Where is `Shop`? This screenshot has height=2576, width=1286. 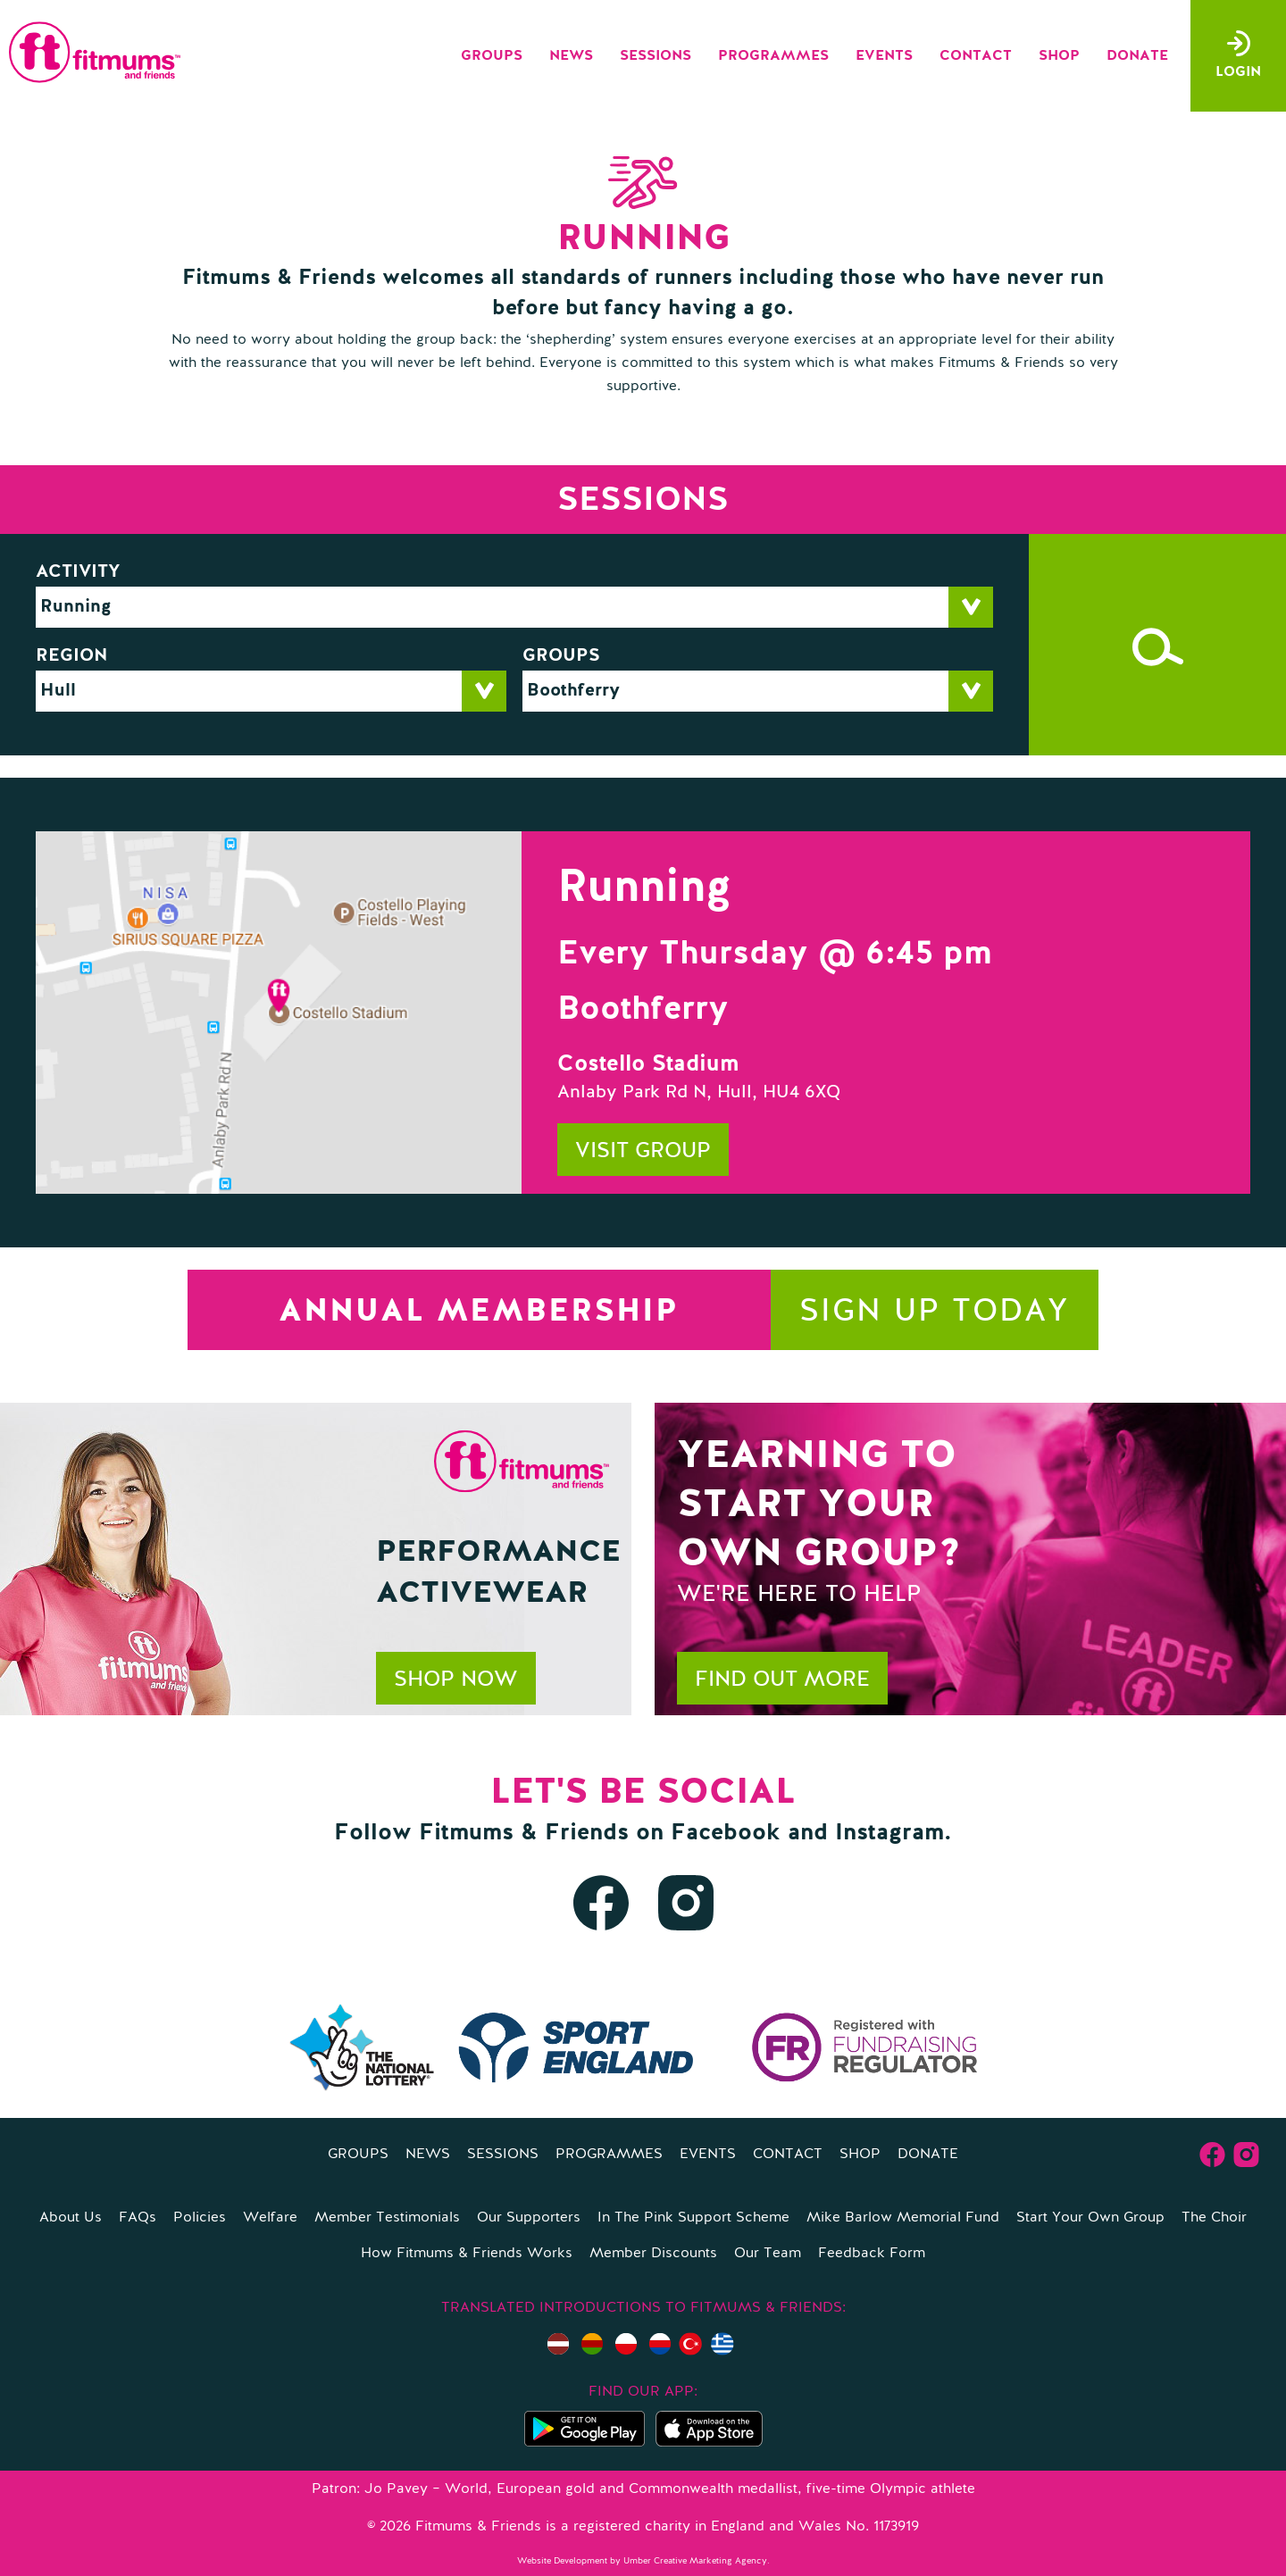 Shop is located at coordinates (1059, 56).